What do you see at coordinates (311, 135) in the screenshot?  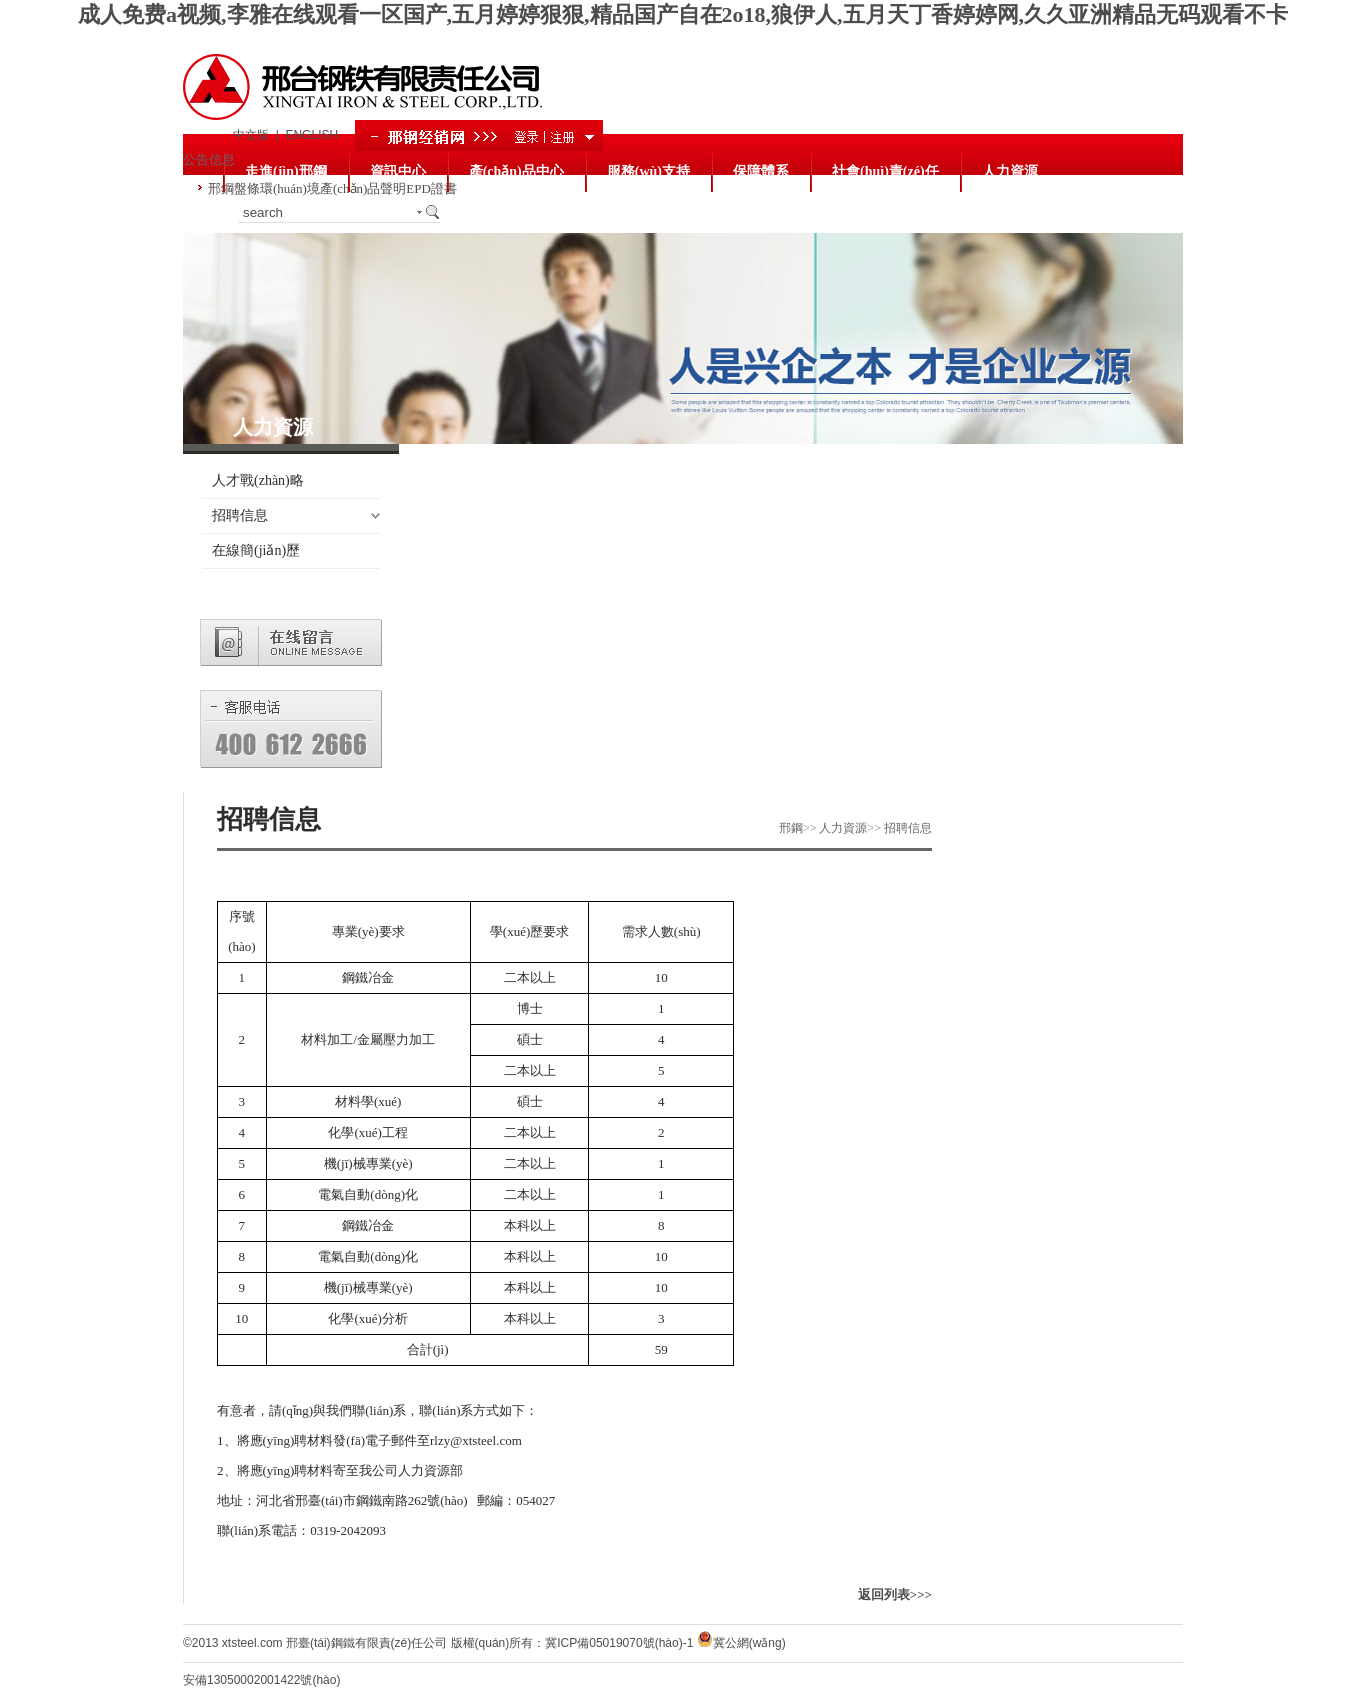 I see `ENGLISH` at bounding box center [311, 135].